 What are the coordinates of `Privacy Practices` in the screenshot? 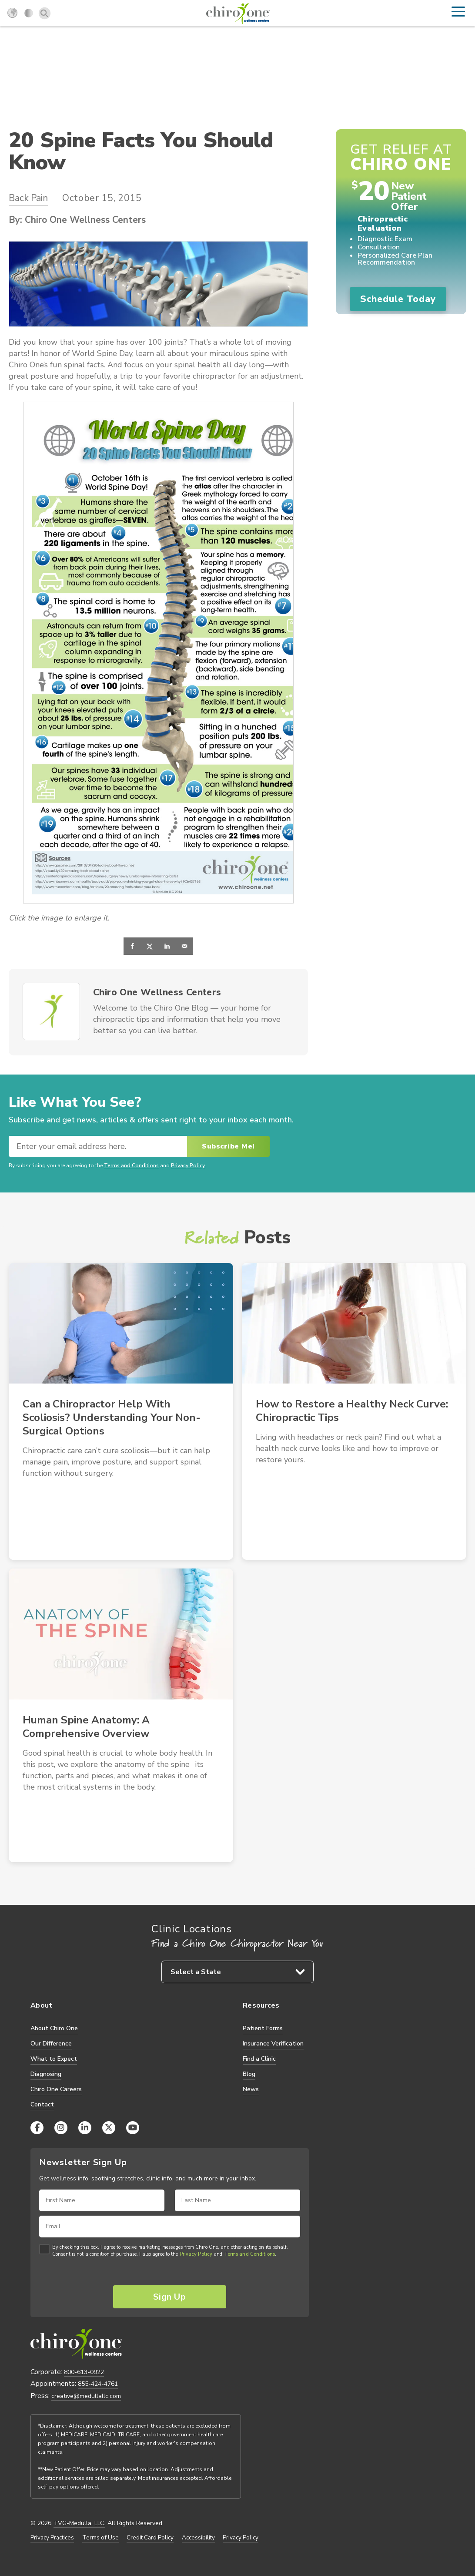 It's located at (52, 2538).